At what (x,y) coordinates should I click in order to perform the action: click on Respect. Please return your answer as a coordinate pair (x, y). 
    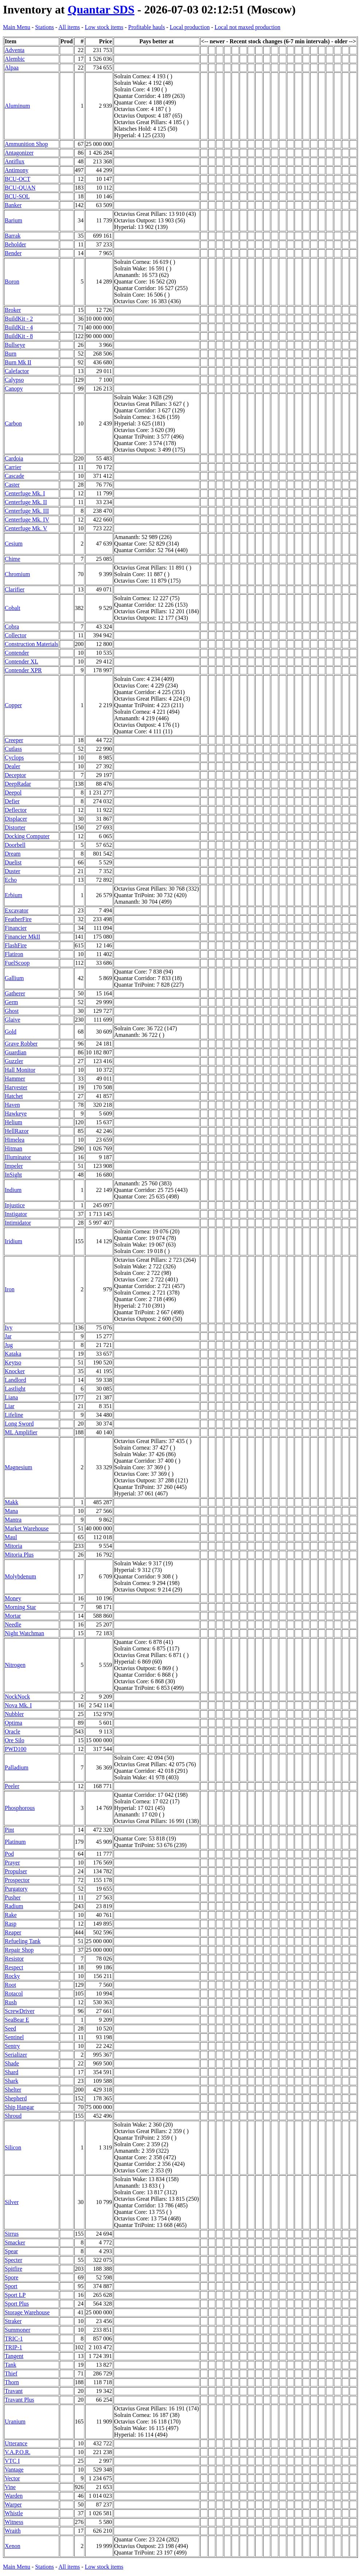
    Looking at the image, I should click on (14, 1967).